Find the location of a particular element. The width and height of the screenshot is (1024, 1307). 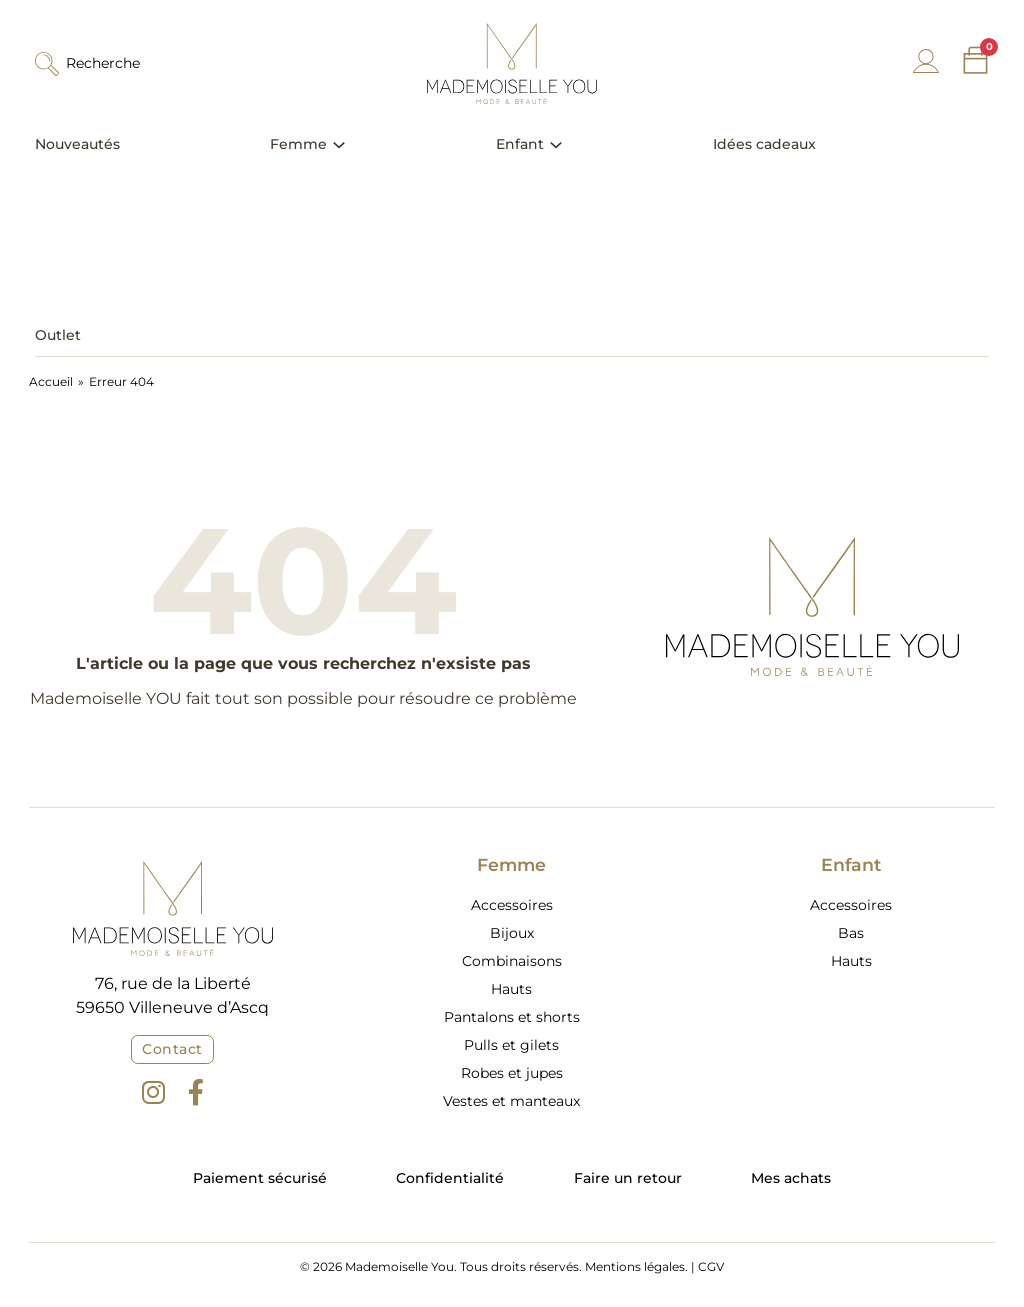

[Chariot à bascule] is located at coordinates (975, 60).